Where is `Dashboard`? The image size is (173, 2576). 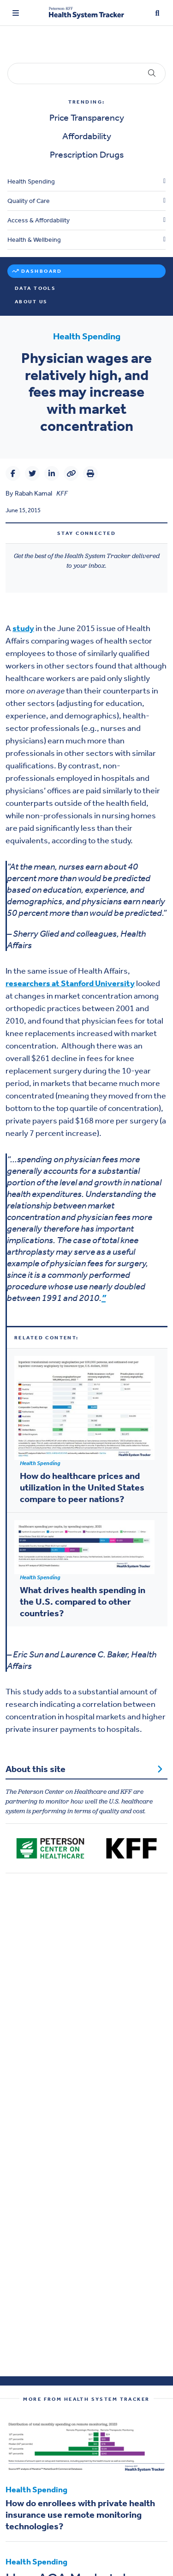
Dashboard is located at coordinates (41, 271).